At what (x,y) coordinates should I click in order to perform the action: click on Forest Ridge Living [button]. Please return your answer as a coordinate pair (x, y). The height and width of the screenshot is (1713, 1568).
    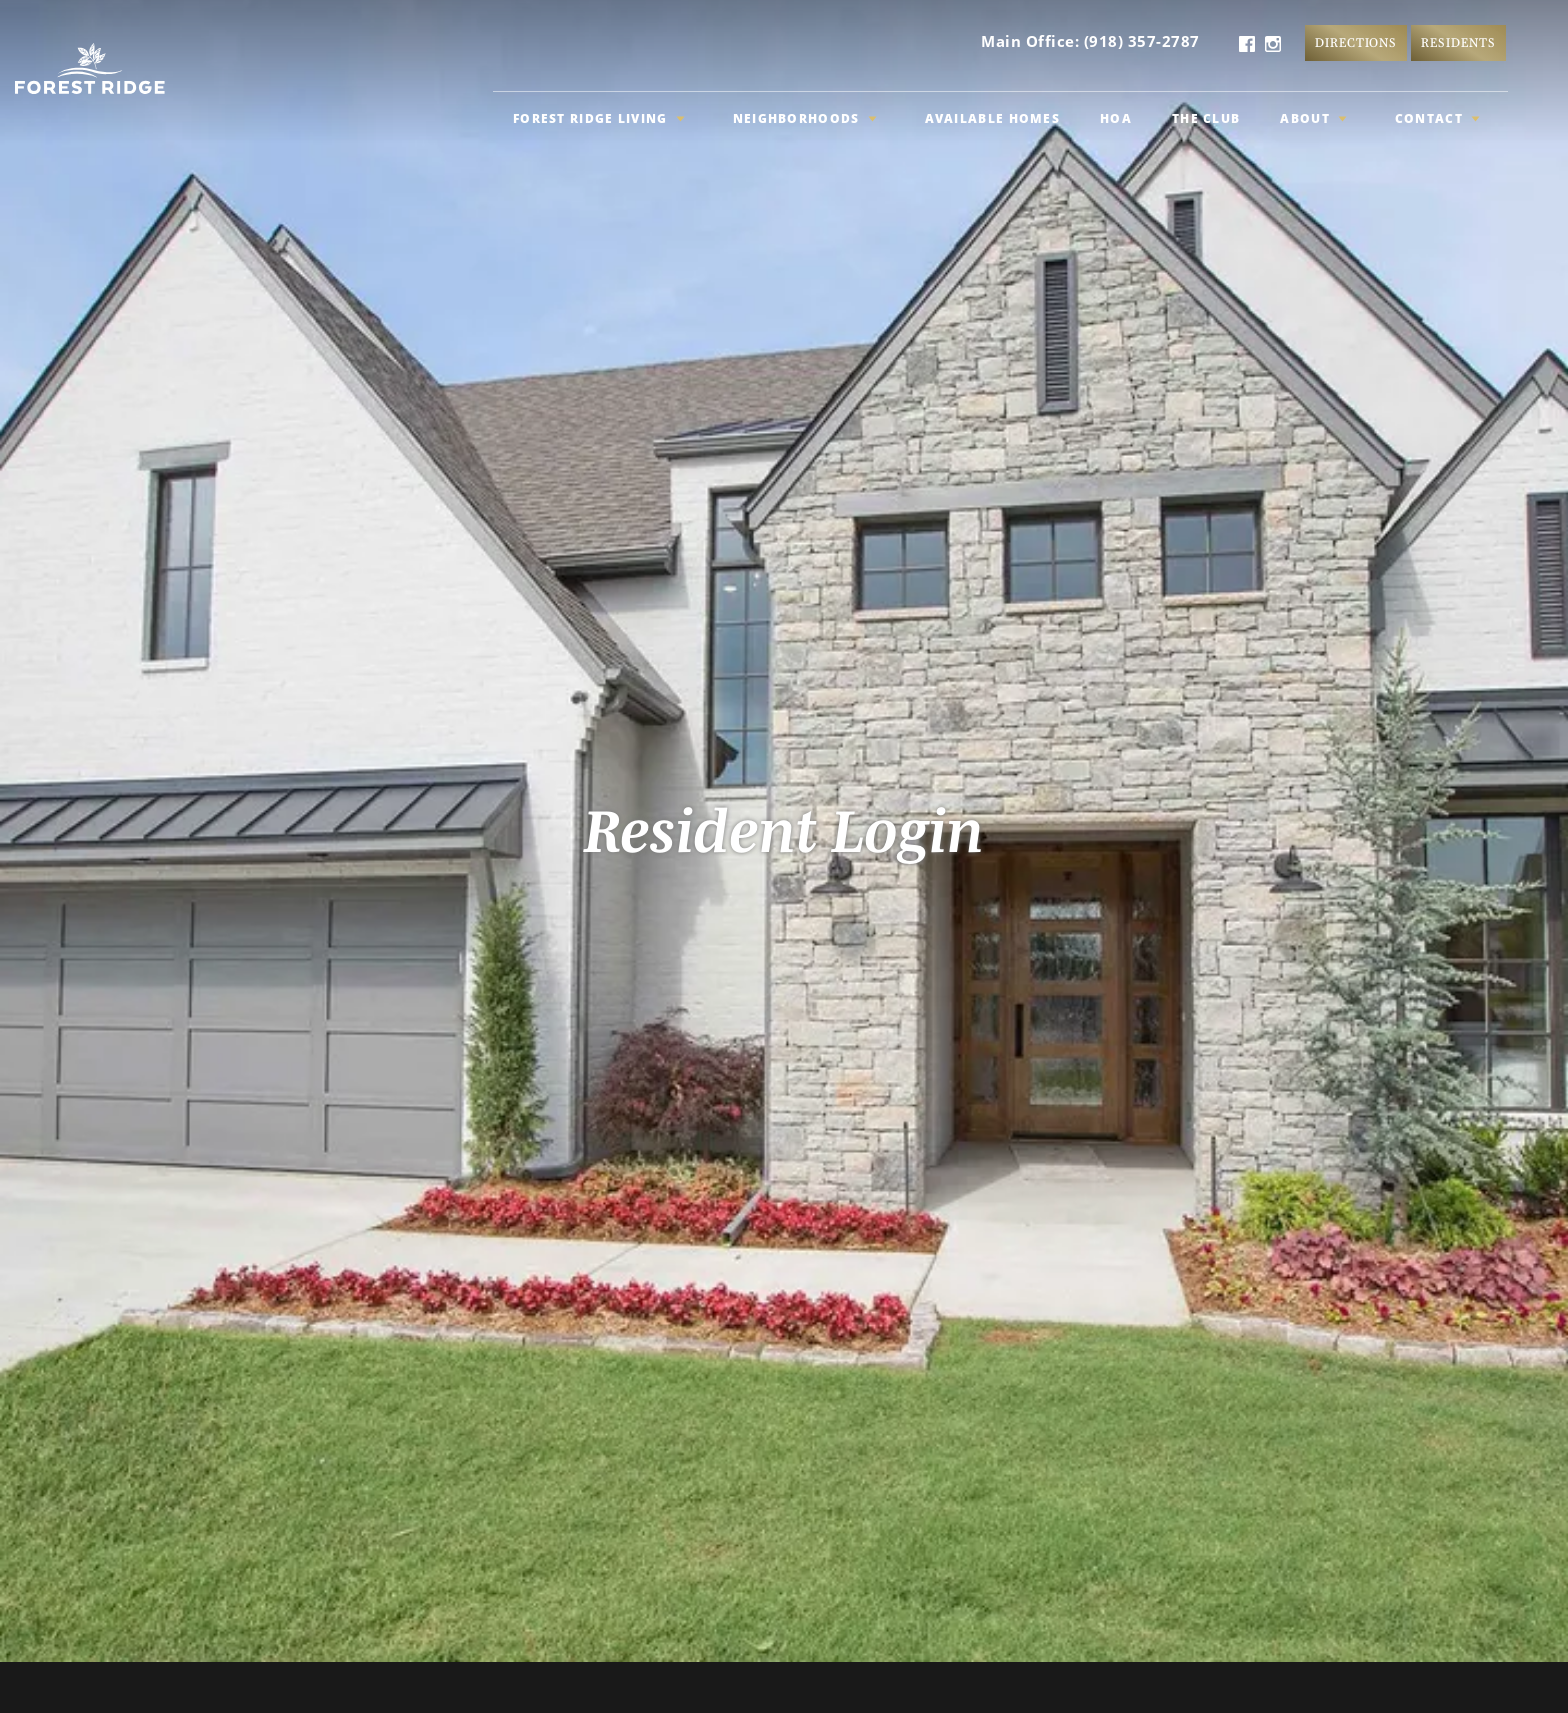
    Looking at the image, I should click on (599, 118).